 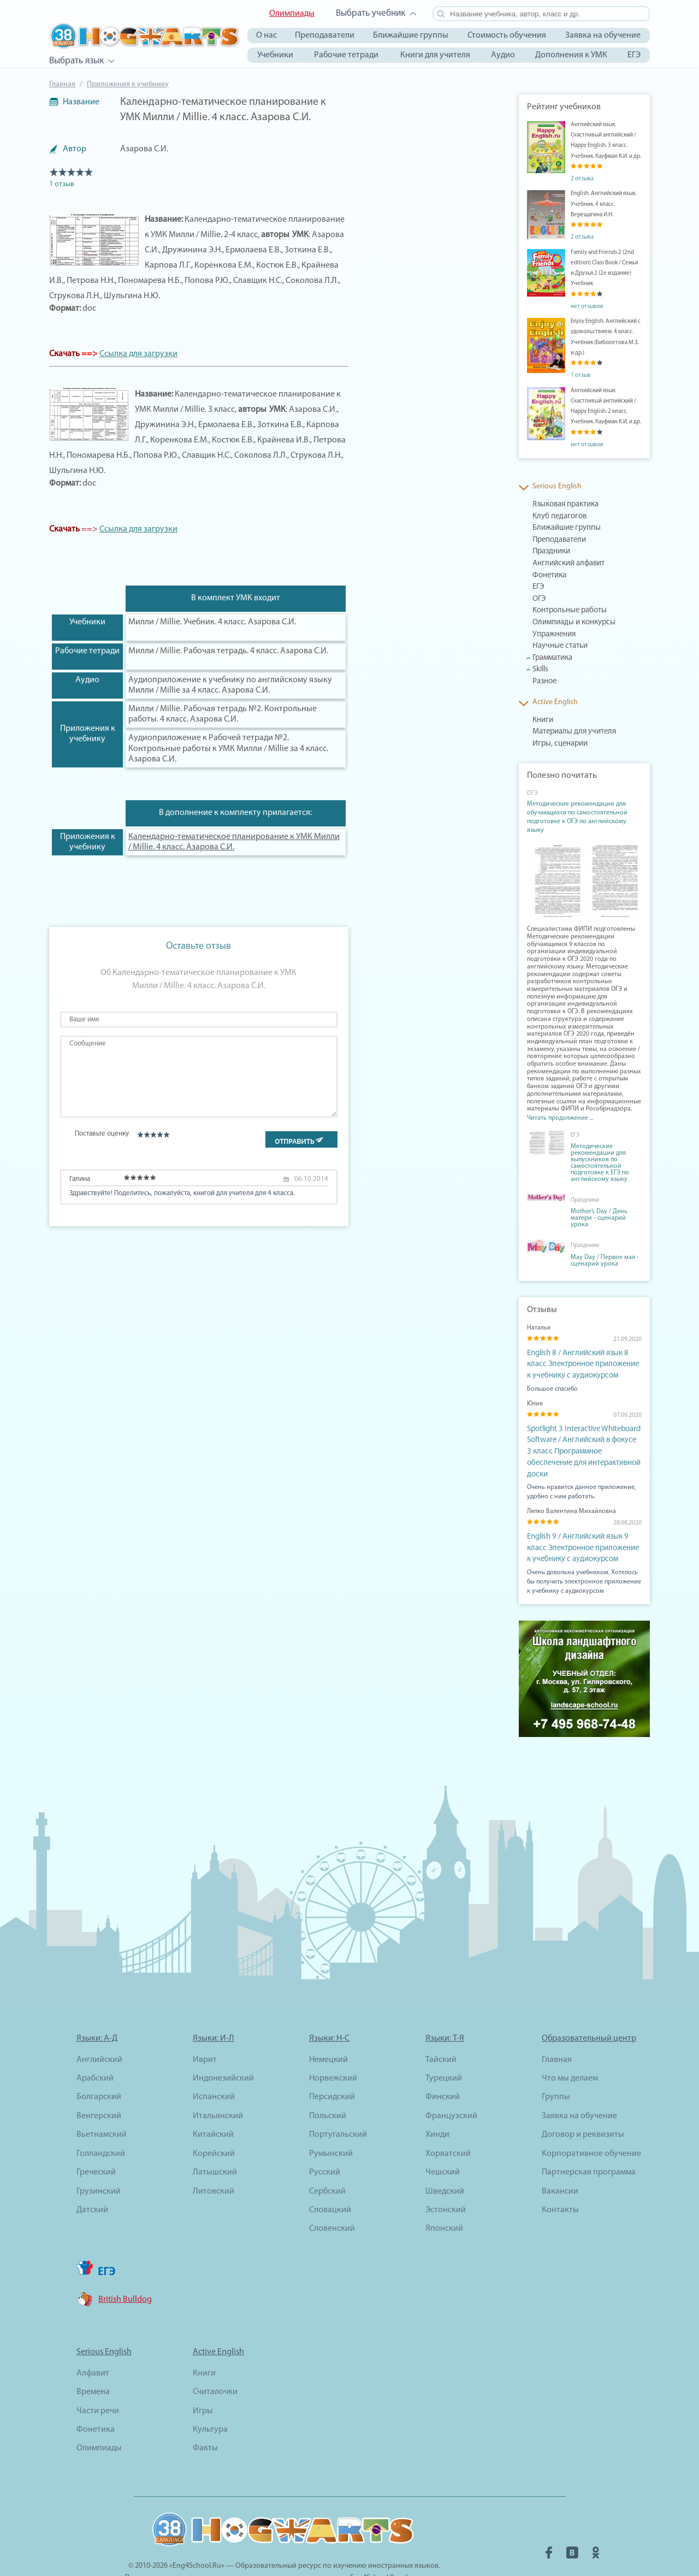 What do you see at coordinates (556, 2064) in the screenshot?
I see `Группы` at bounding box center [556, 2064].